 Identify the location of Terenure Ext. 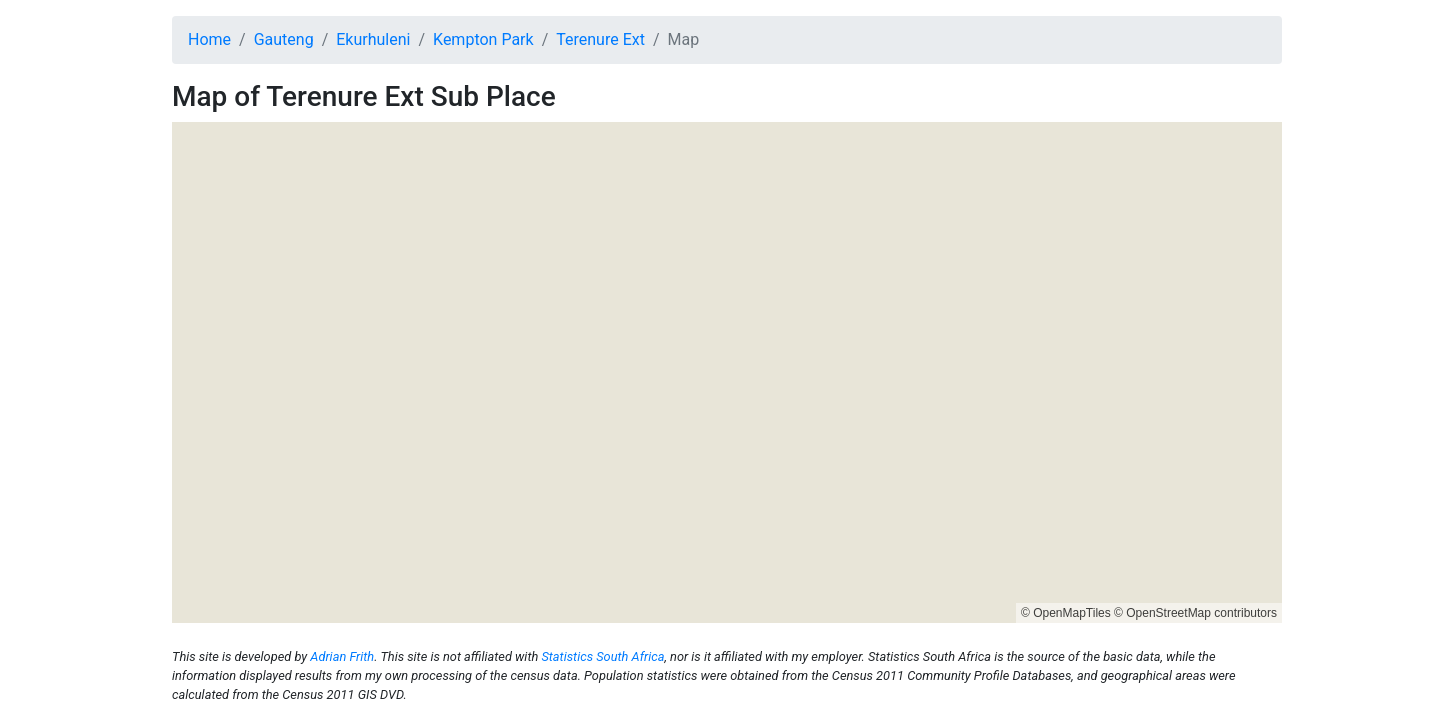
(600, 39).